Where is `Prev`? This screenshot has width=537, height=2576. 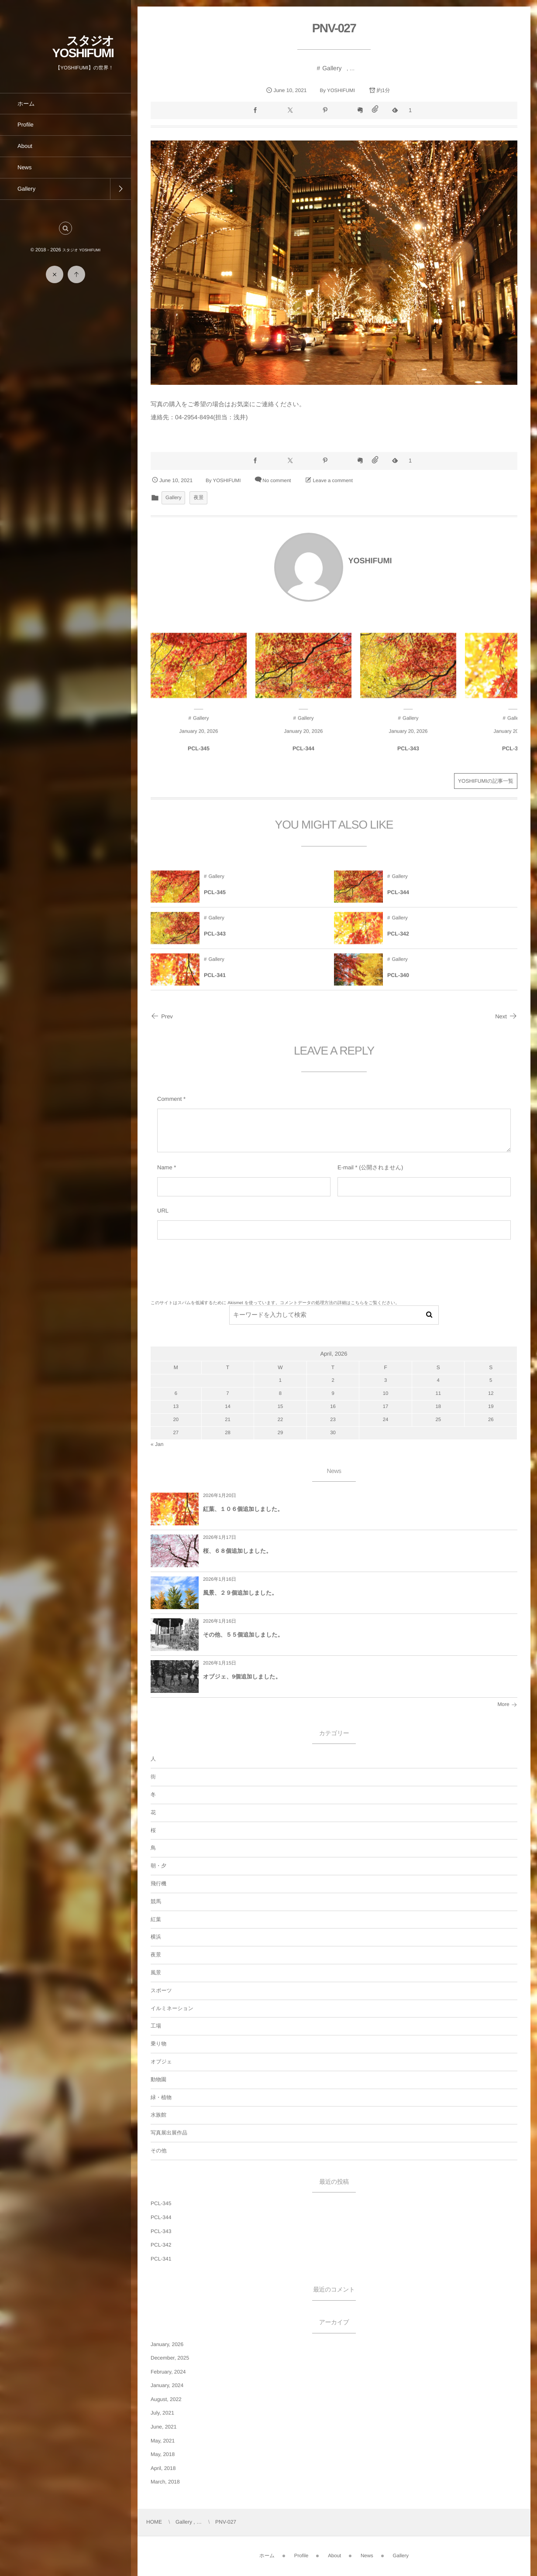 Prev is located at coordinates (162, 1016).